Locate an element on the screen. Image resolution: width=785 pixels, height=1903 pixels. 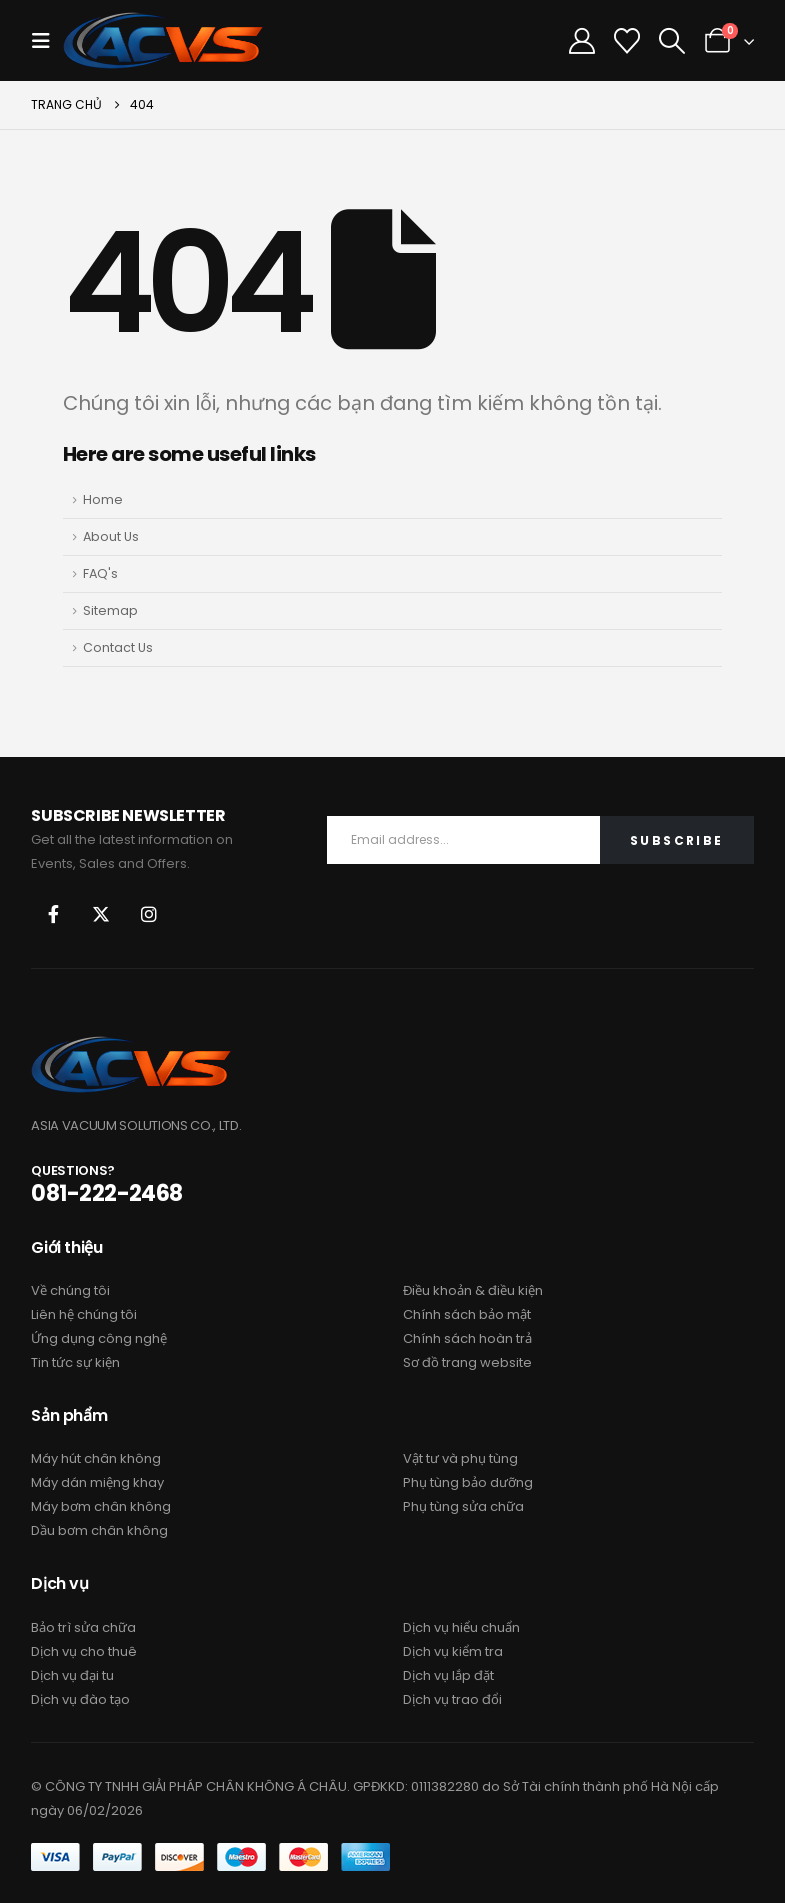
Dịch vụ cho thuê is located at coordinates (84, 1651).